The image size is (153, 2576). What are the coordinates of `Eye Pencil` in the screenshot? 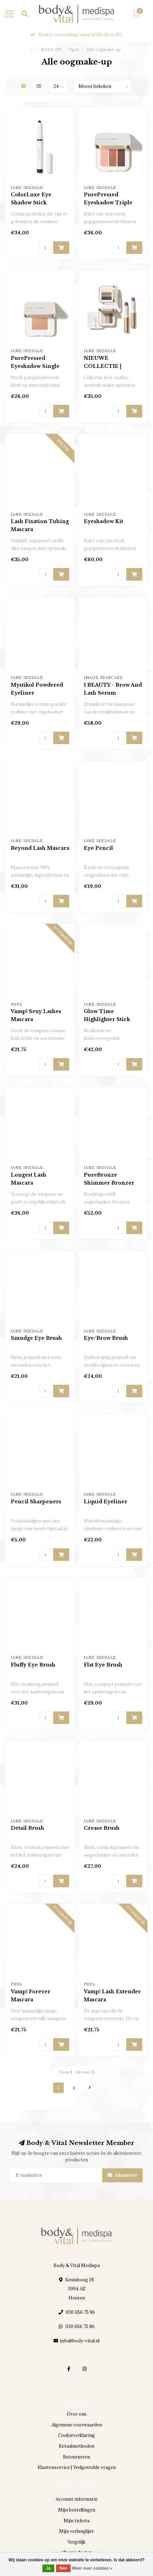 It's located at (98, 848).